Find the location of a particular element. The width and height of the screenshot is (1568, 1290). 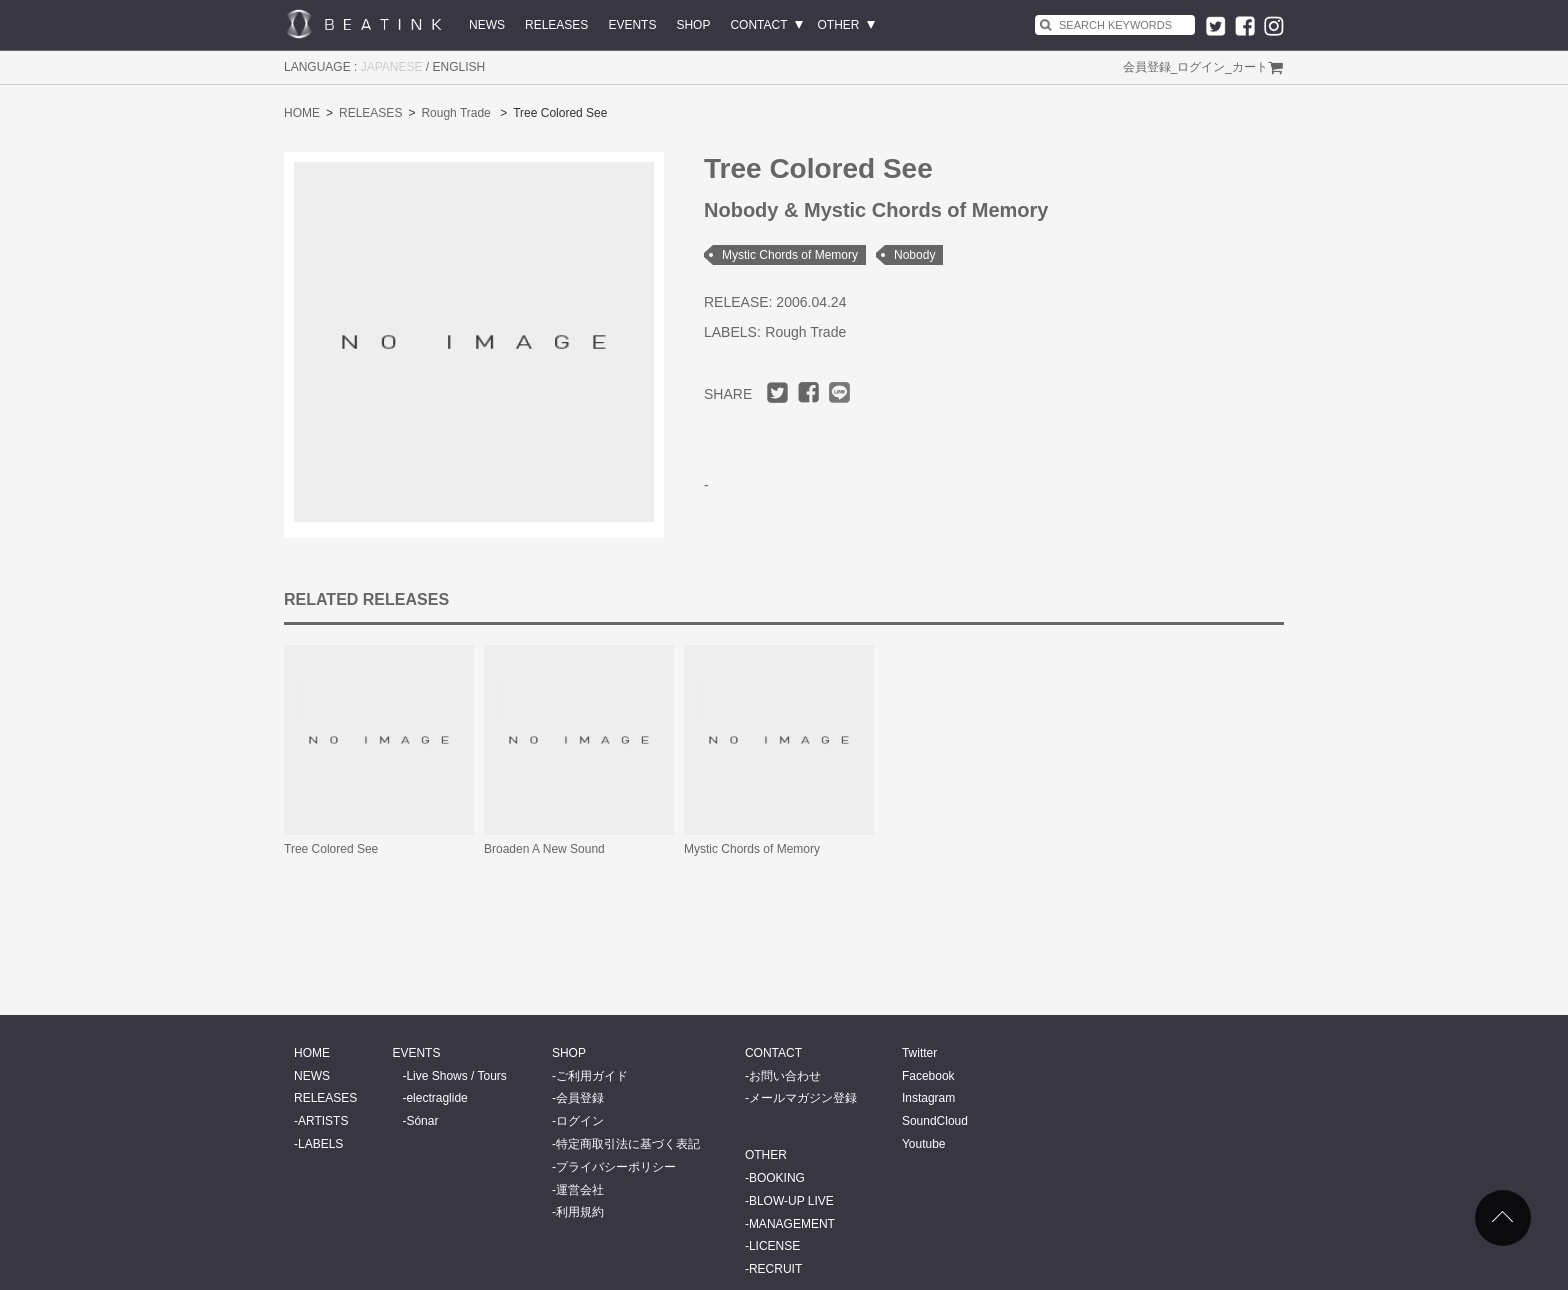

運営会社 is located at coordinates (580, 1190).